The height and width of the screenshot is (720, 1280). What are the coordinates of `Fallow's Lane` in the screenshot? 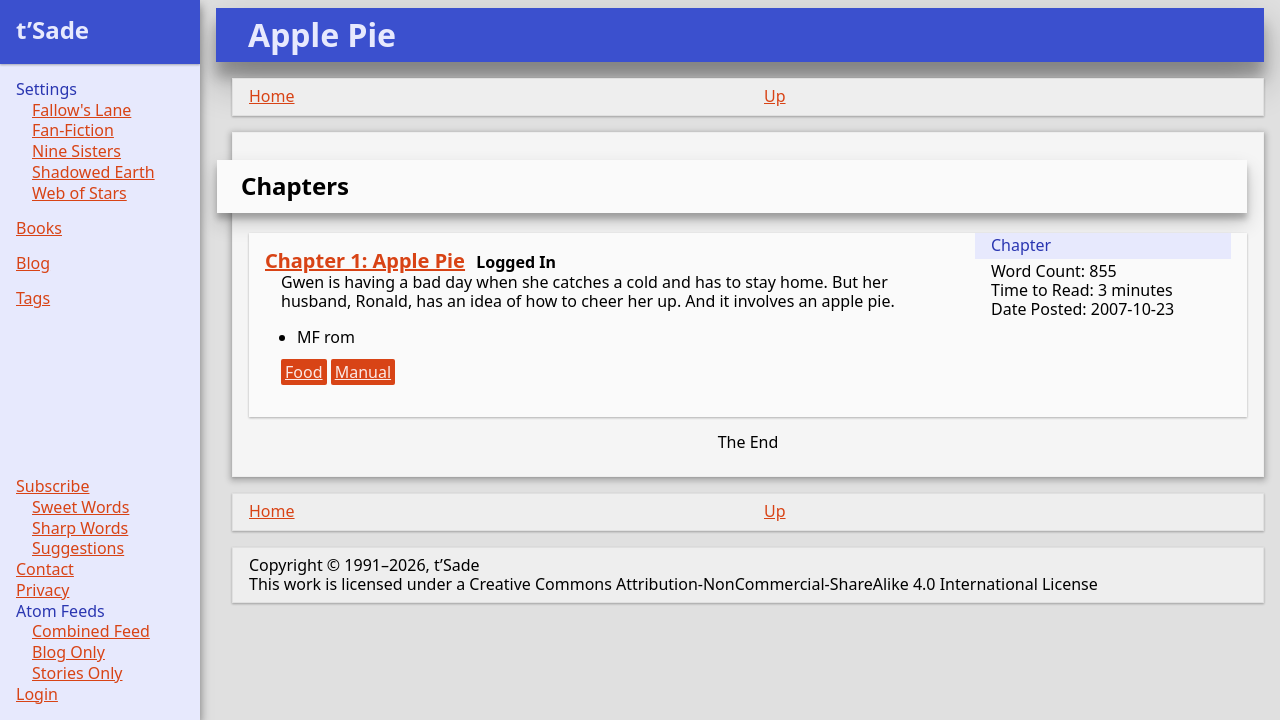 It's located at (81, 110).